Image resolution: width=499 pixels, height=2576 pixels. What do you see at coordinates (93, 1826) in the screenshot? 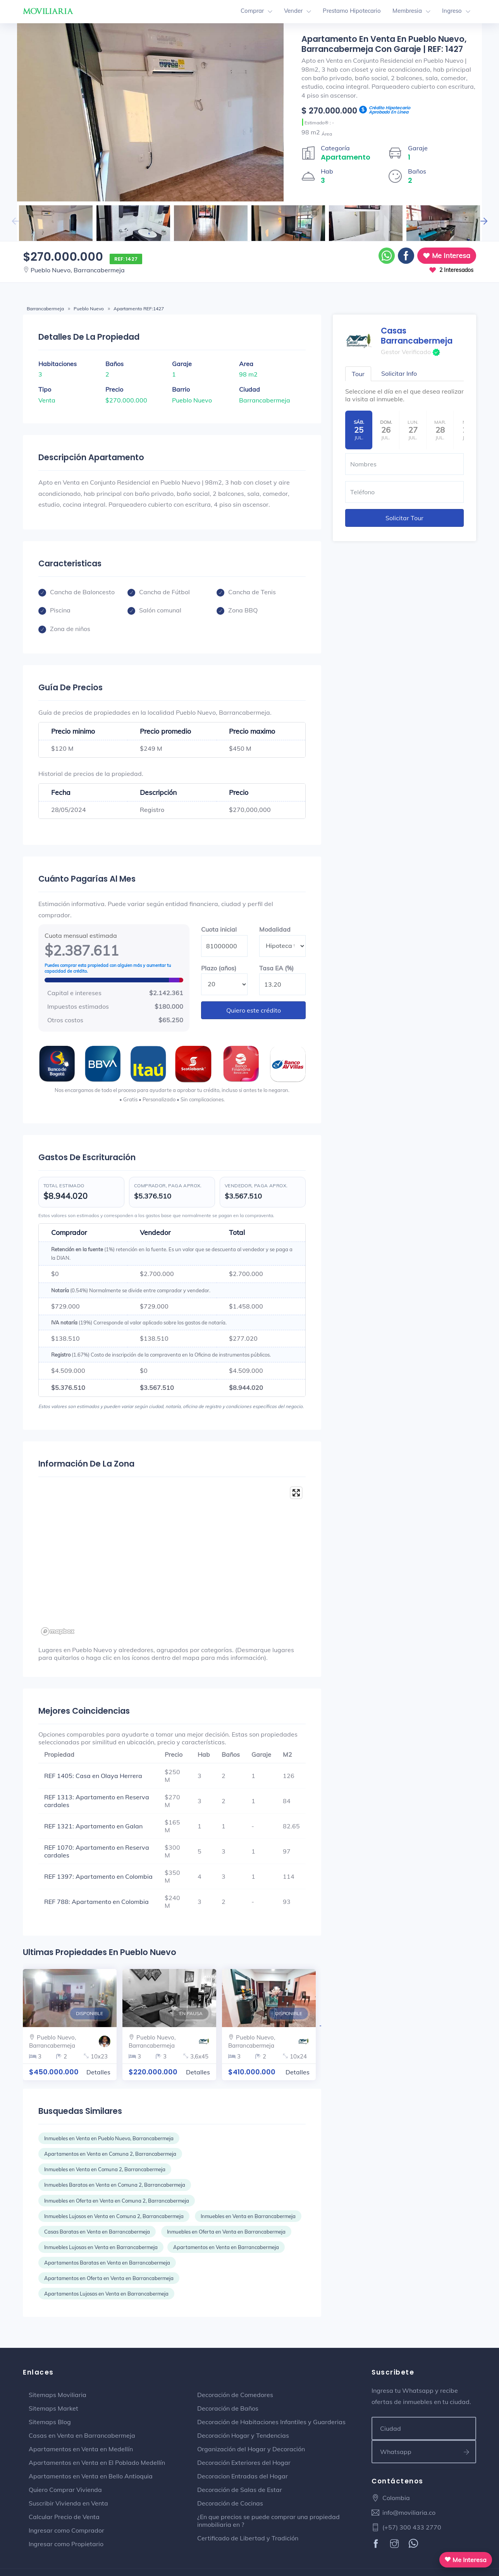
I see `REF 1321: Apartamento en Galan` at bounding box center [93, 1826].